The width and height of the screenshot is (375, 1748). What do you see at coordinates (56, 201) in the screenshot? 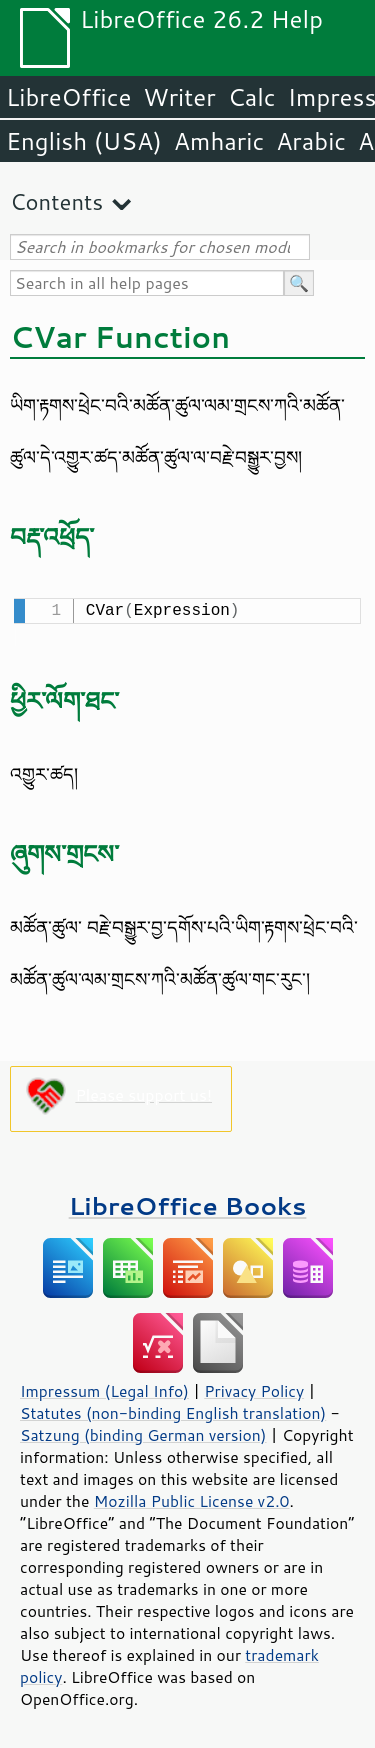
I see `Contents` at bounding box center [56, 201].